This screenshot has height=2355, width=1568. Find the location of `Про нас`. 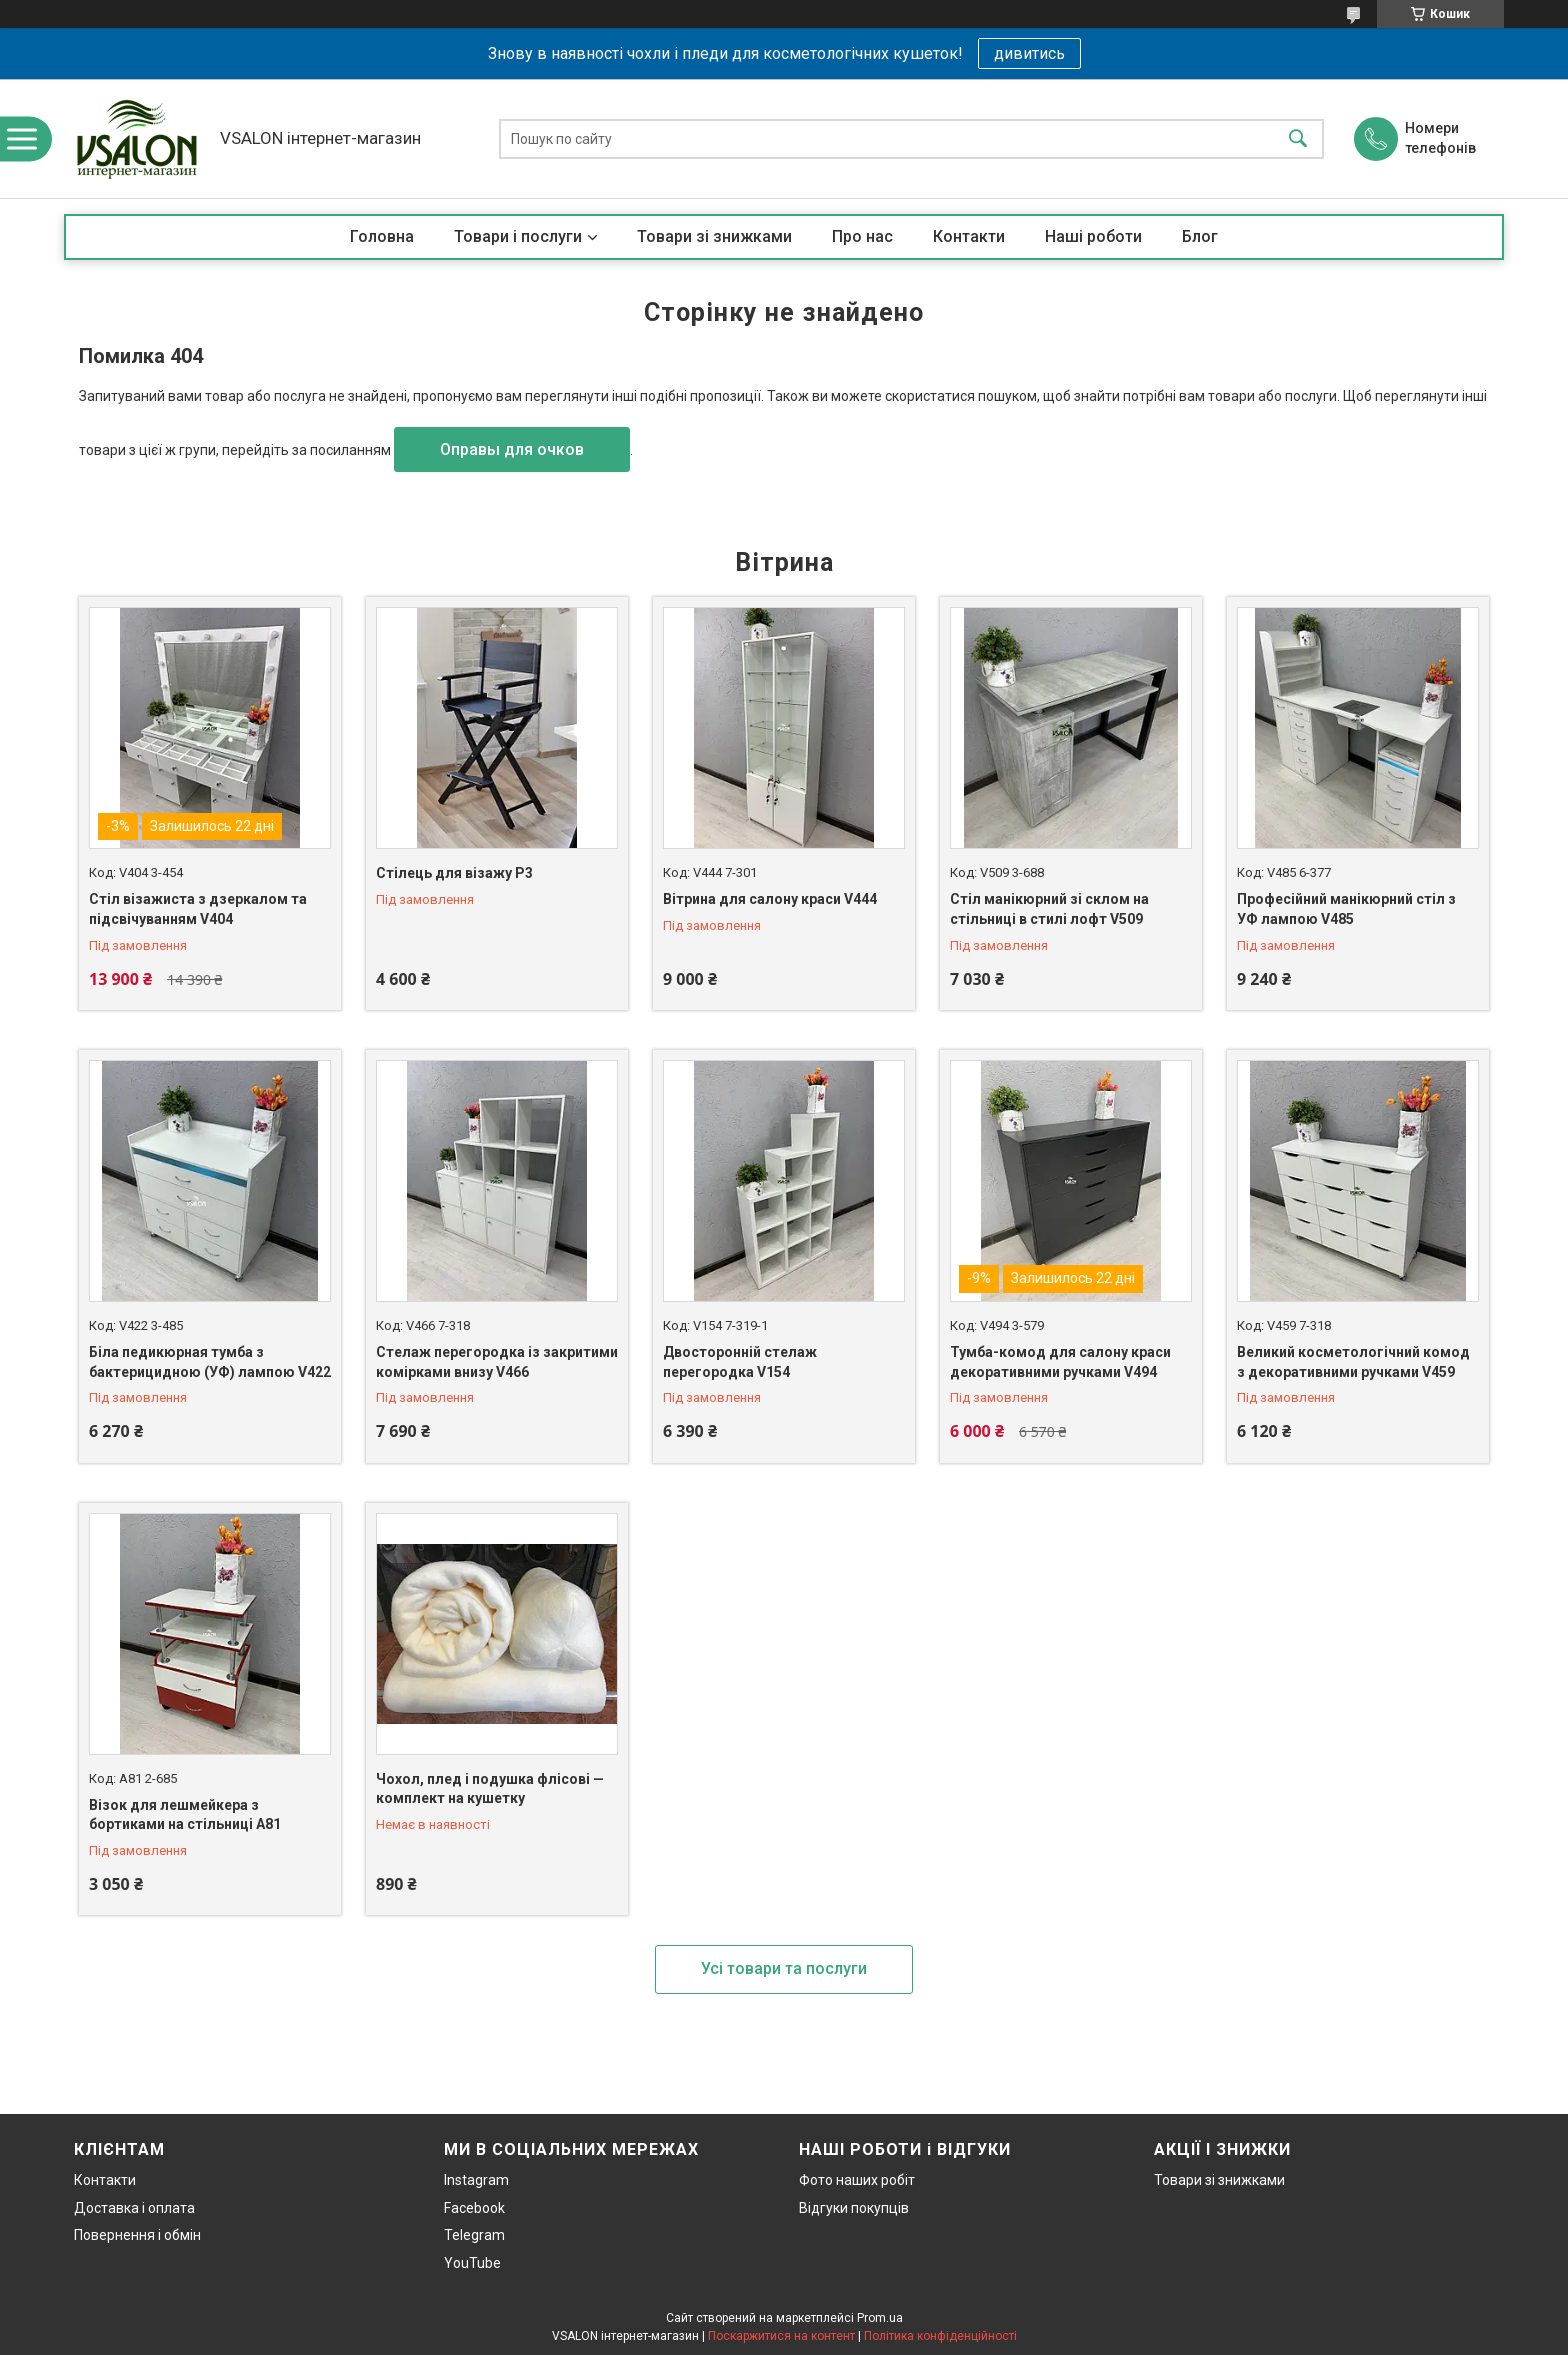

Про нас is located at coordinates (862, 236).